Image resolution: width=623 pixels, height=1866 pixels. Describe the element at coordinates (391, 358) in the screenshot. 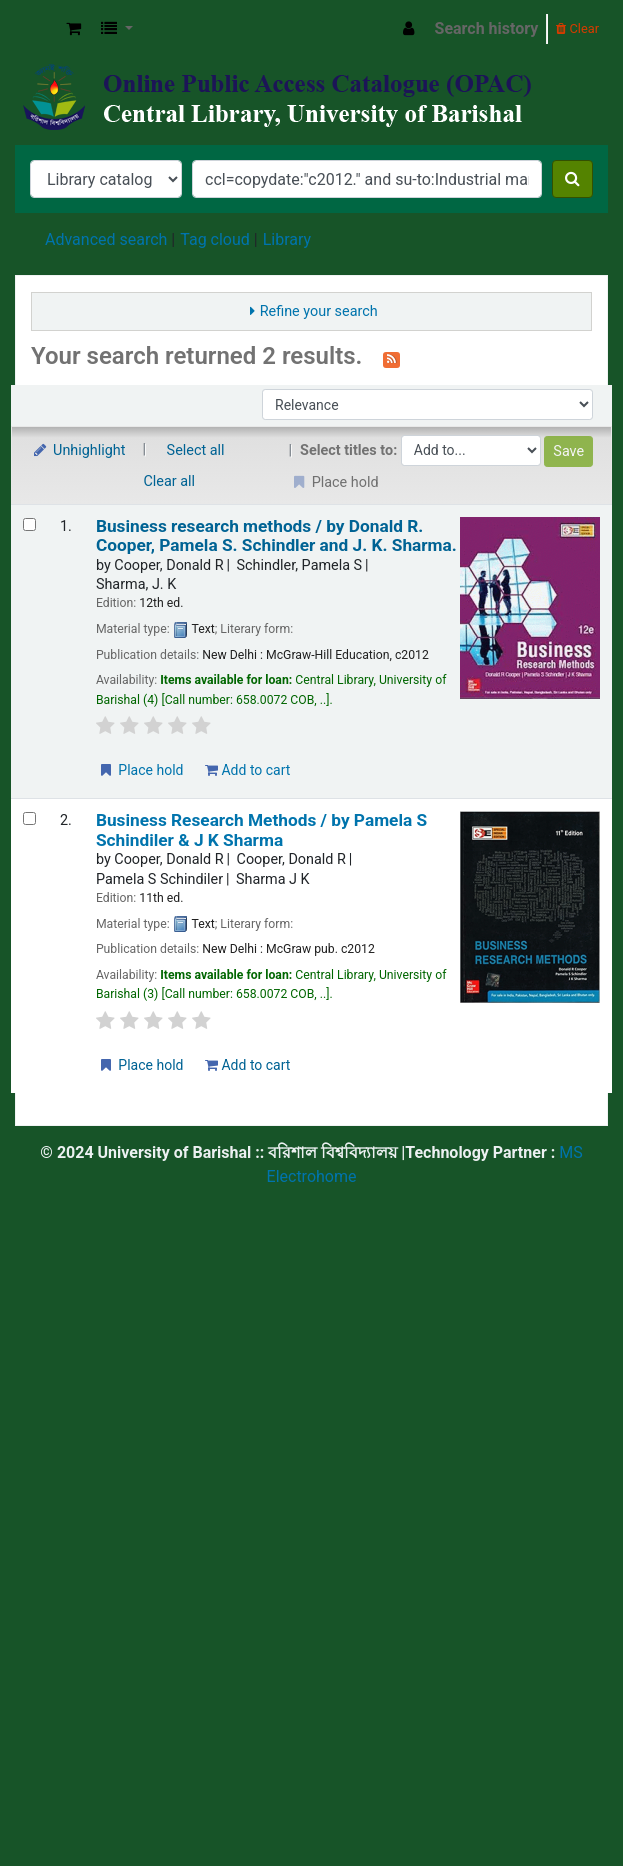

I see `[Subscribe to this search]` at that location.